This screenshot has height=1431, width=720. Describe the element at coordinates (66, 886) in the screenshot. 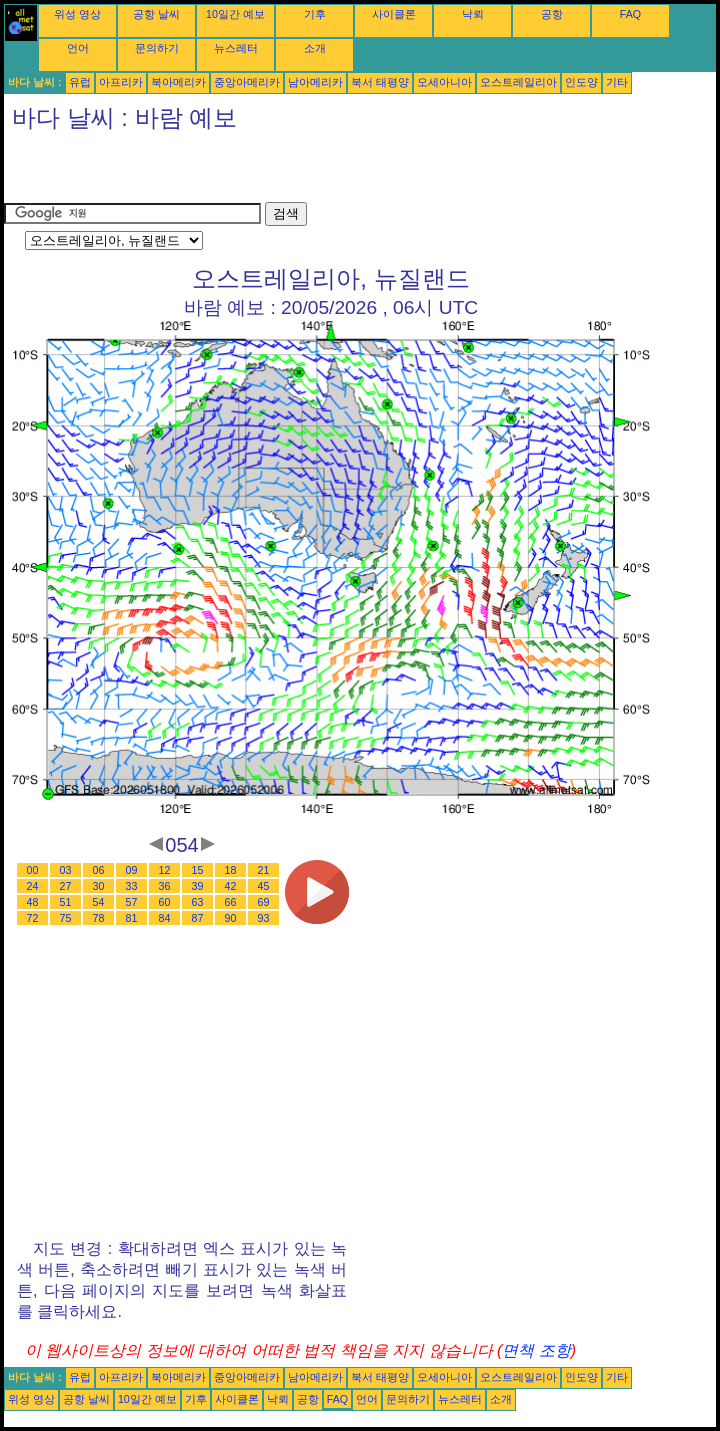

I see `27` at that location.